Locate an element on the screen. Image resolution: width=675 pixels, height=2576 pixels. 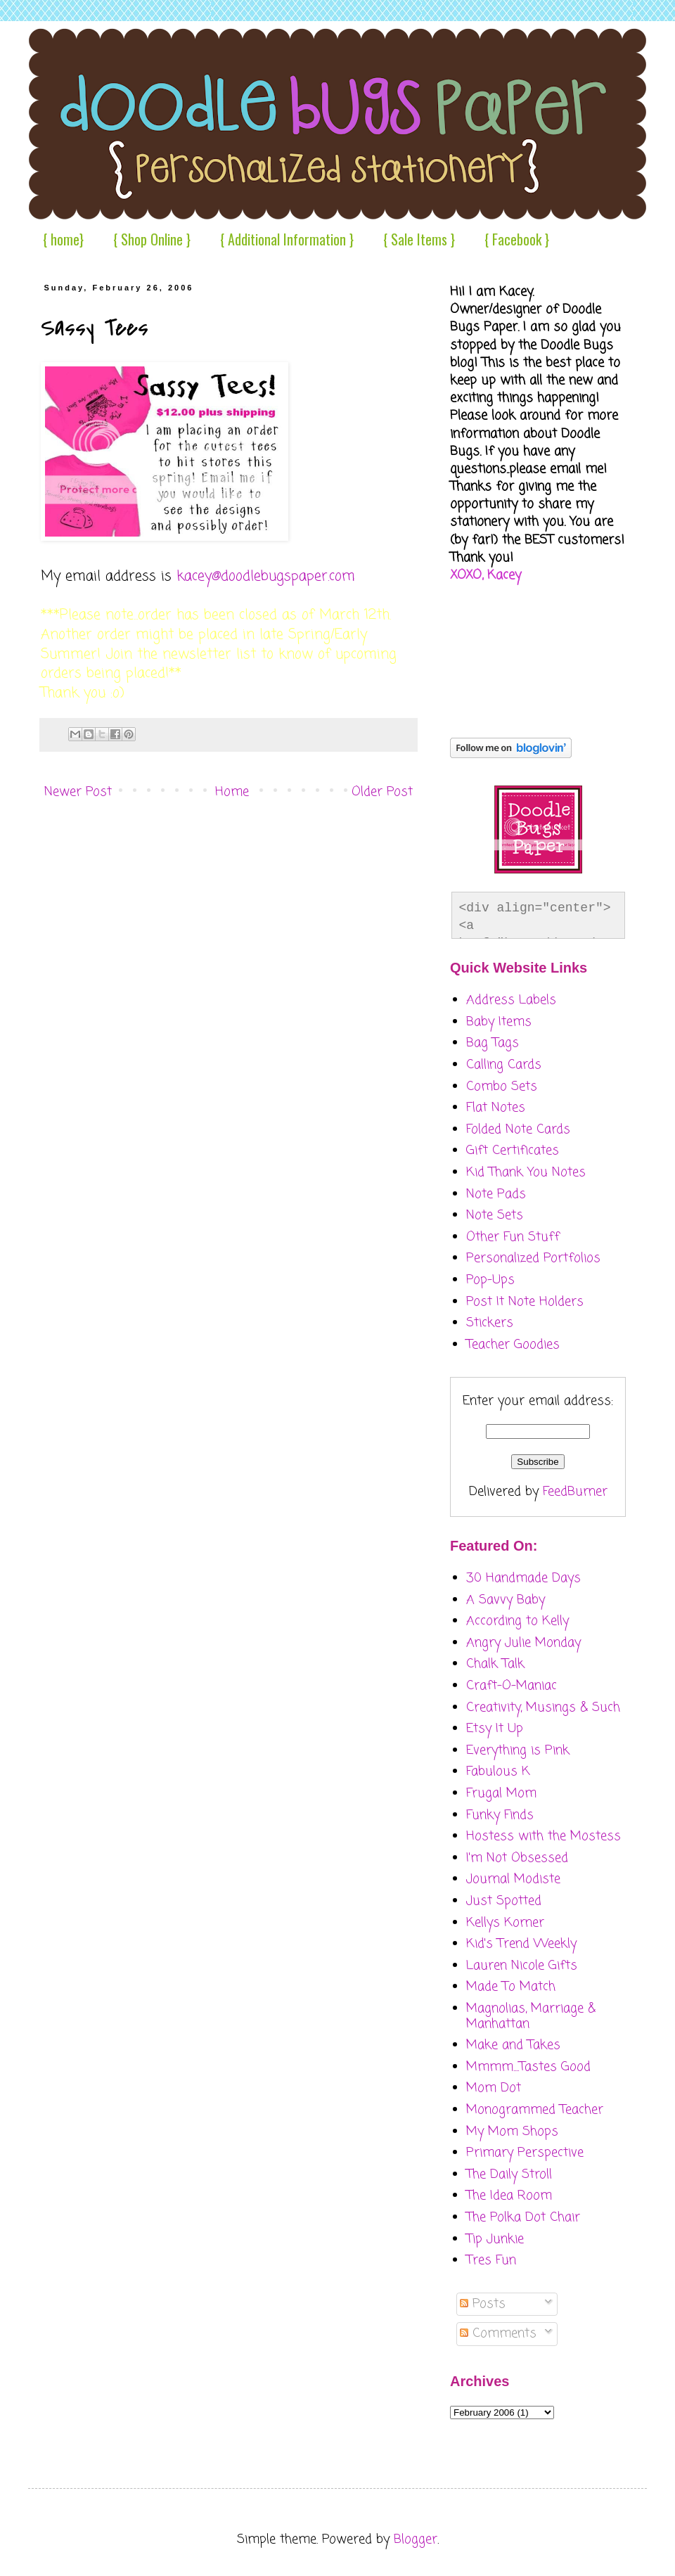
Monogrammed Teacher is located at coordinates (534, 2110).